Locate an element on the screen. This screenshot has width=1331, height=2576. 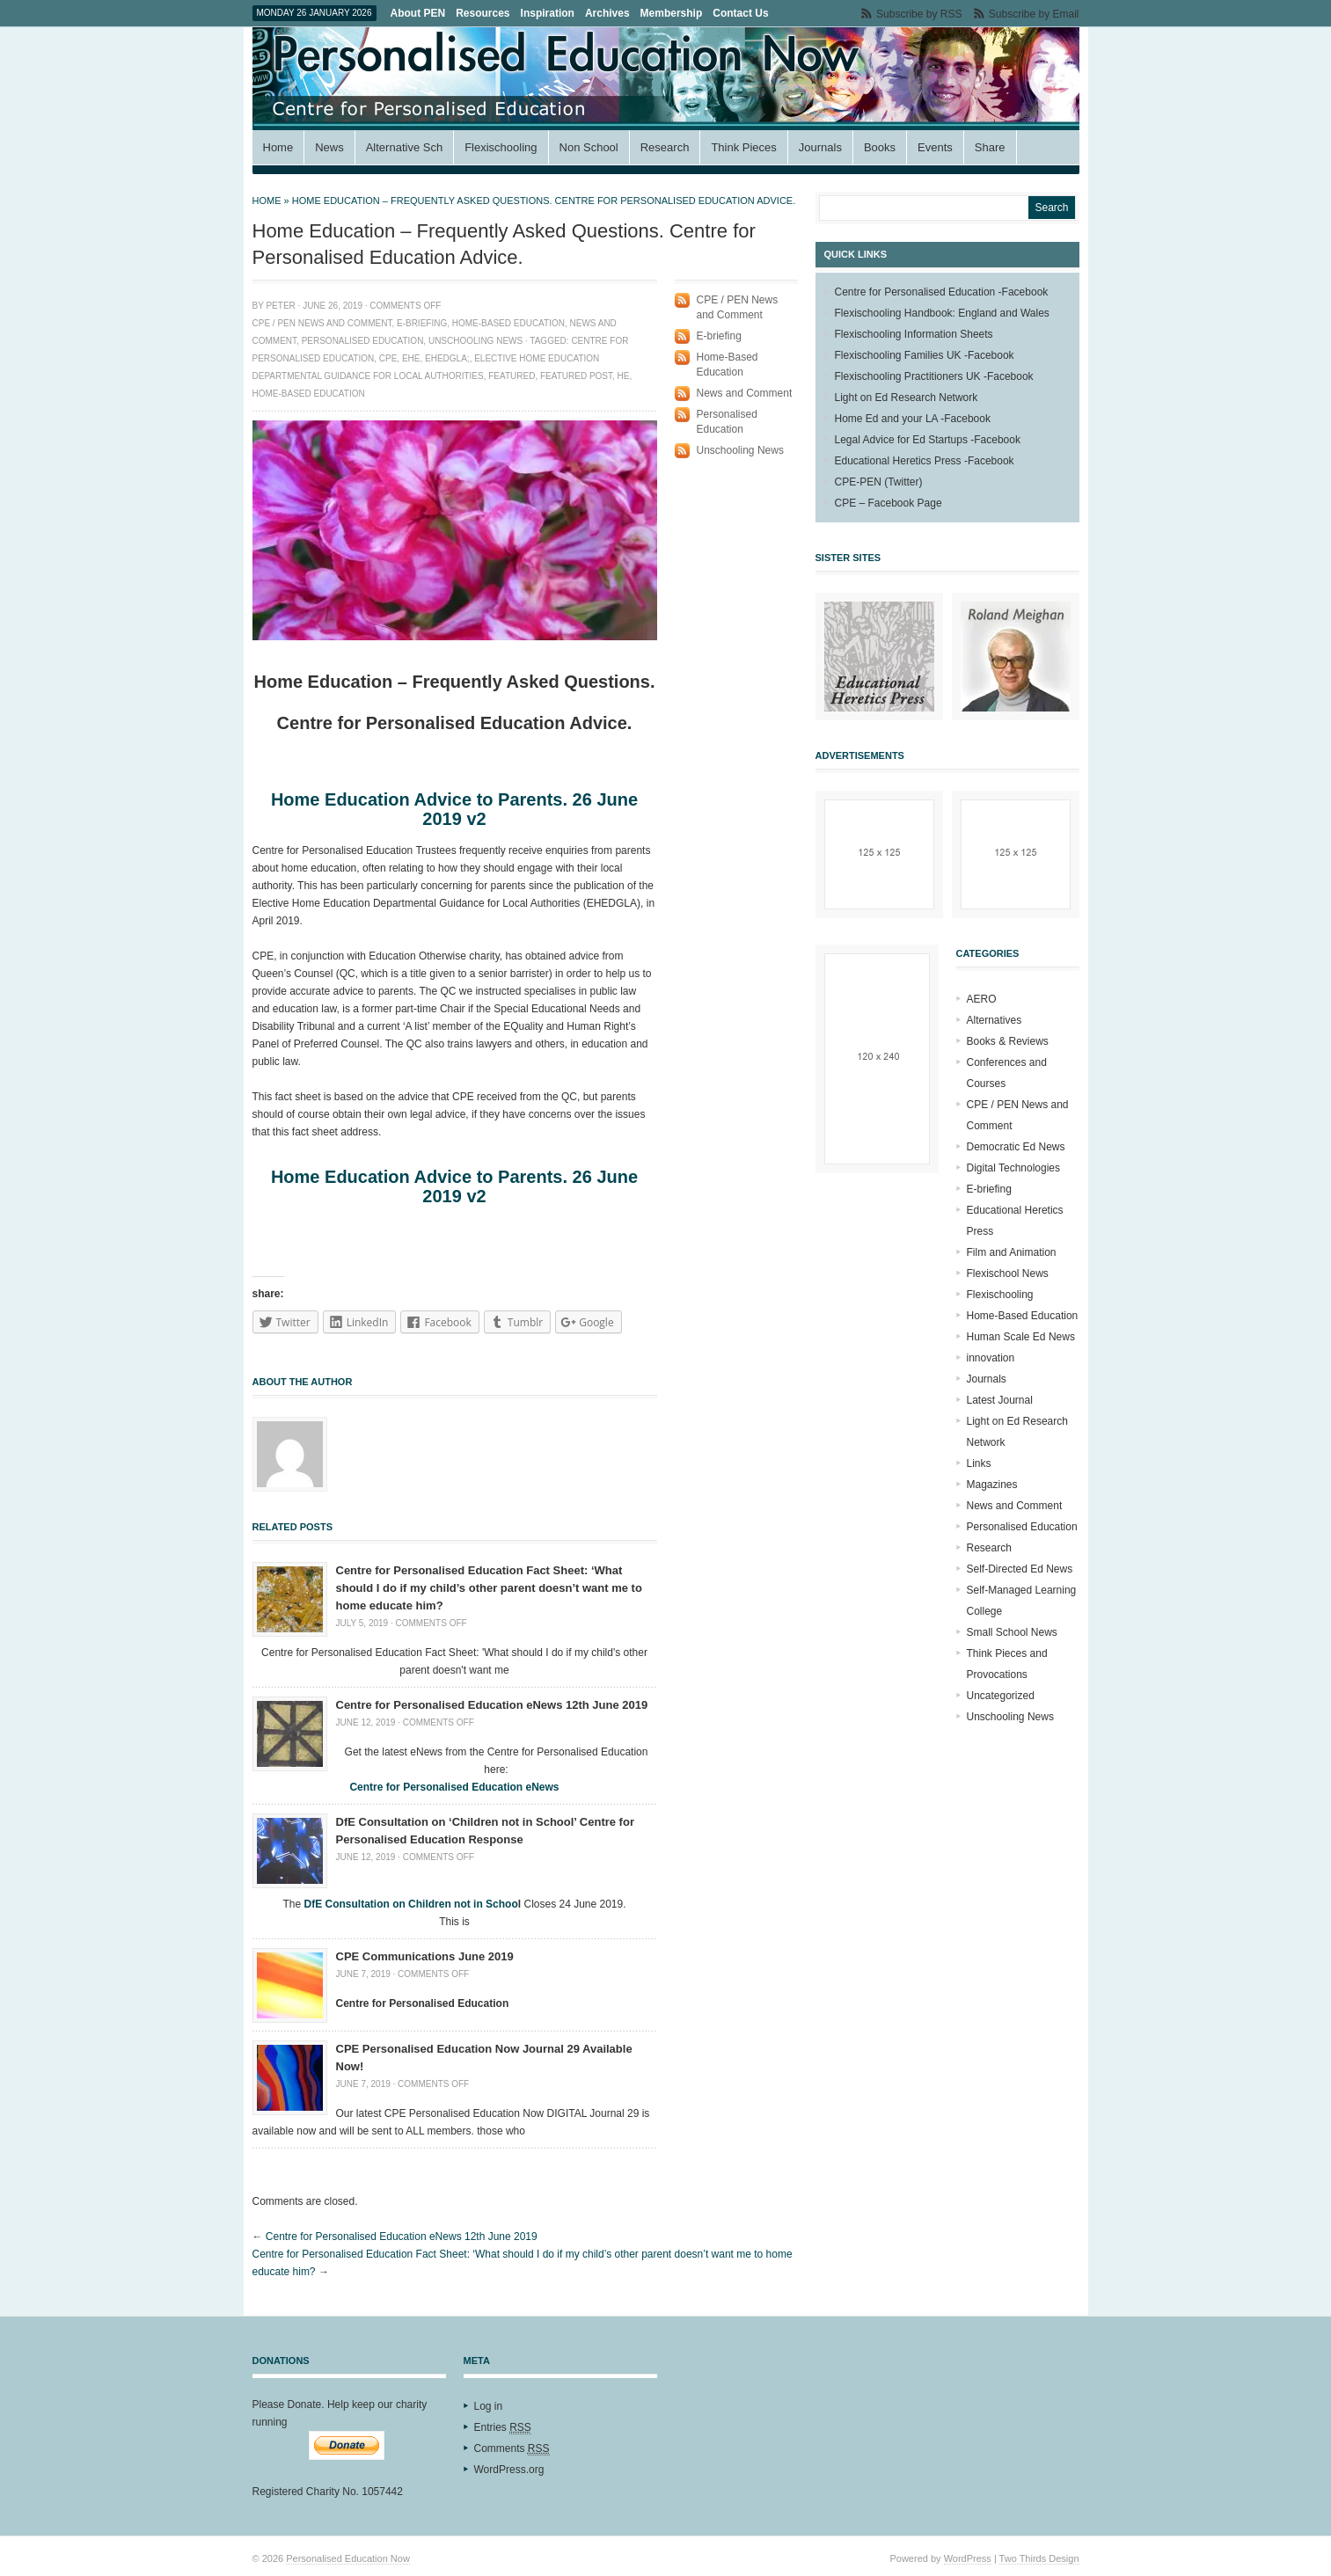
E-briefing is located at coordinates (422, 323).